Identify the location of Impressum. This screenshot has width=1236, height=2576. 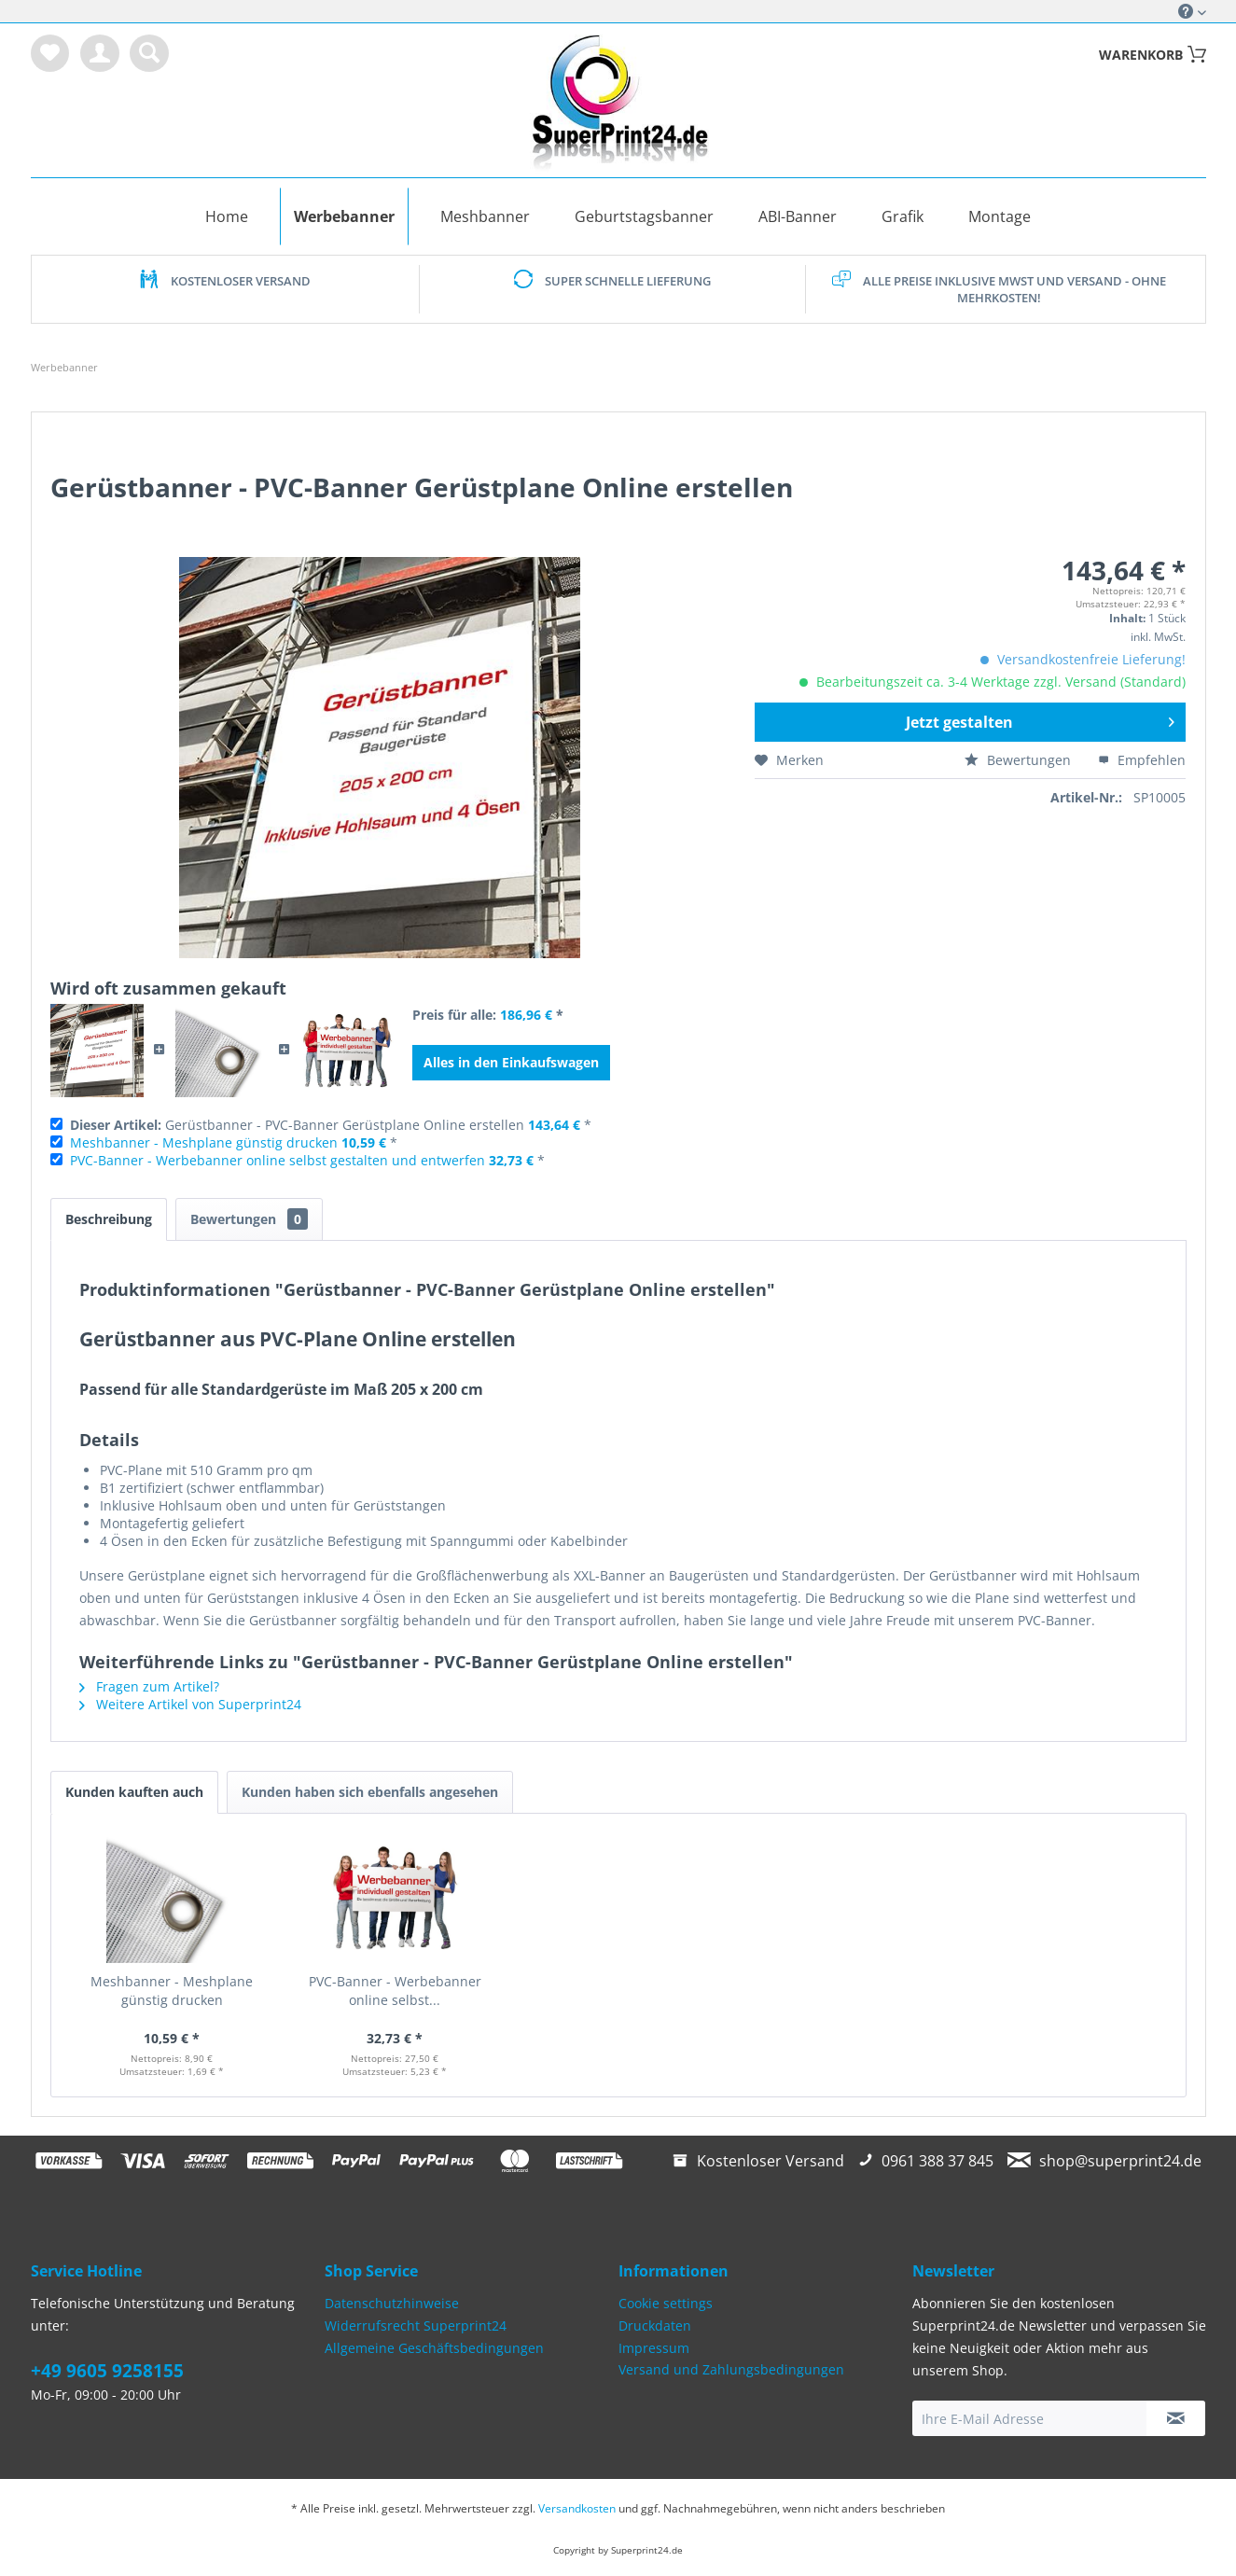
(653, 2348).